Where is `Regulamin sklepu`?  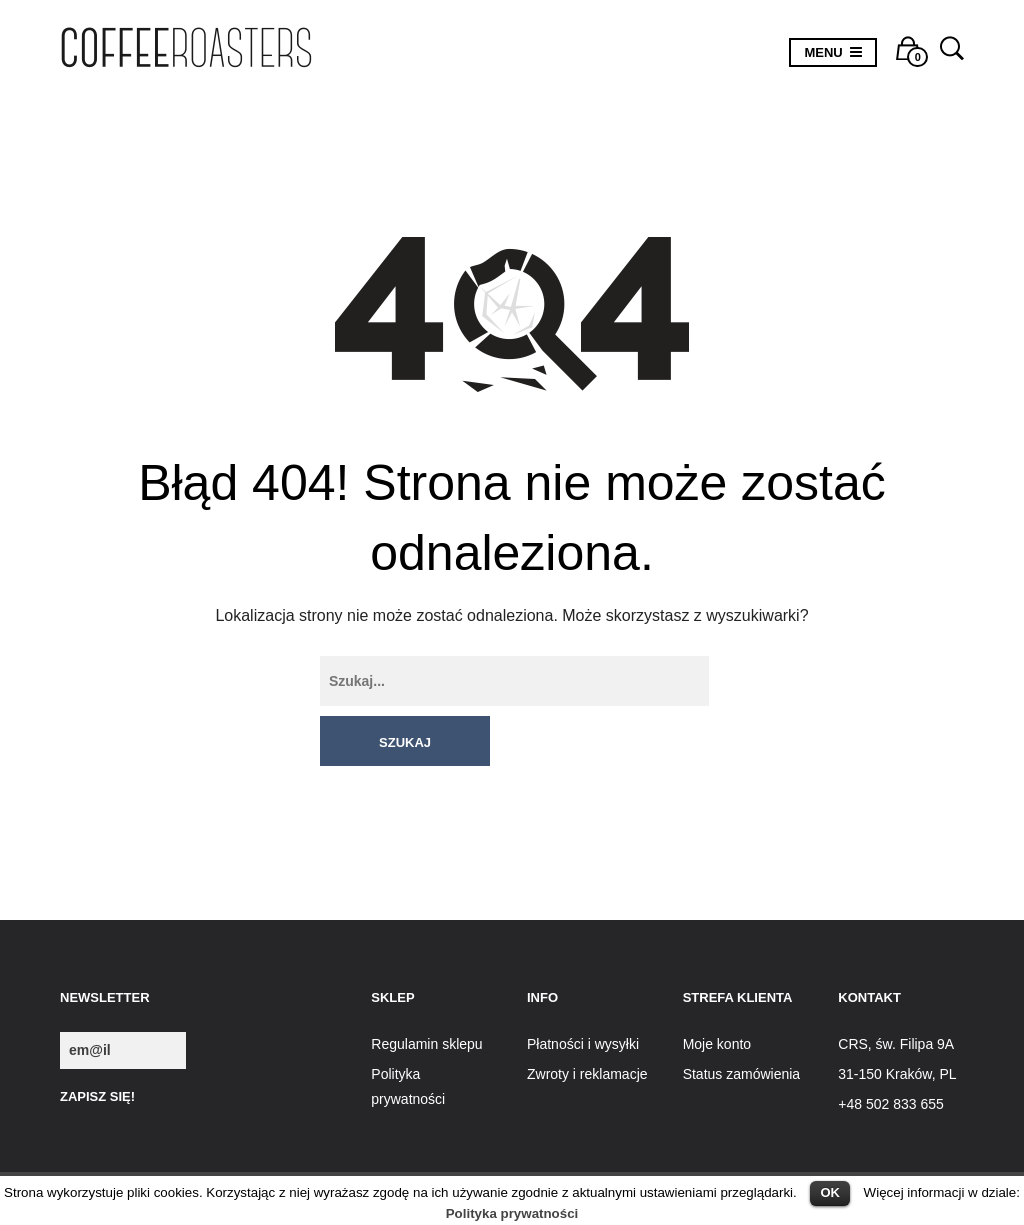 Regulamin sklepu is located at coordinates (426, 993).